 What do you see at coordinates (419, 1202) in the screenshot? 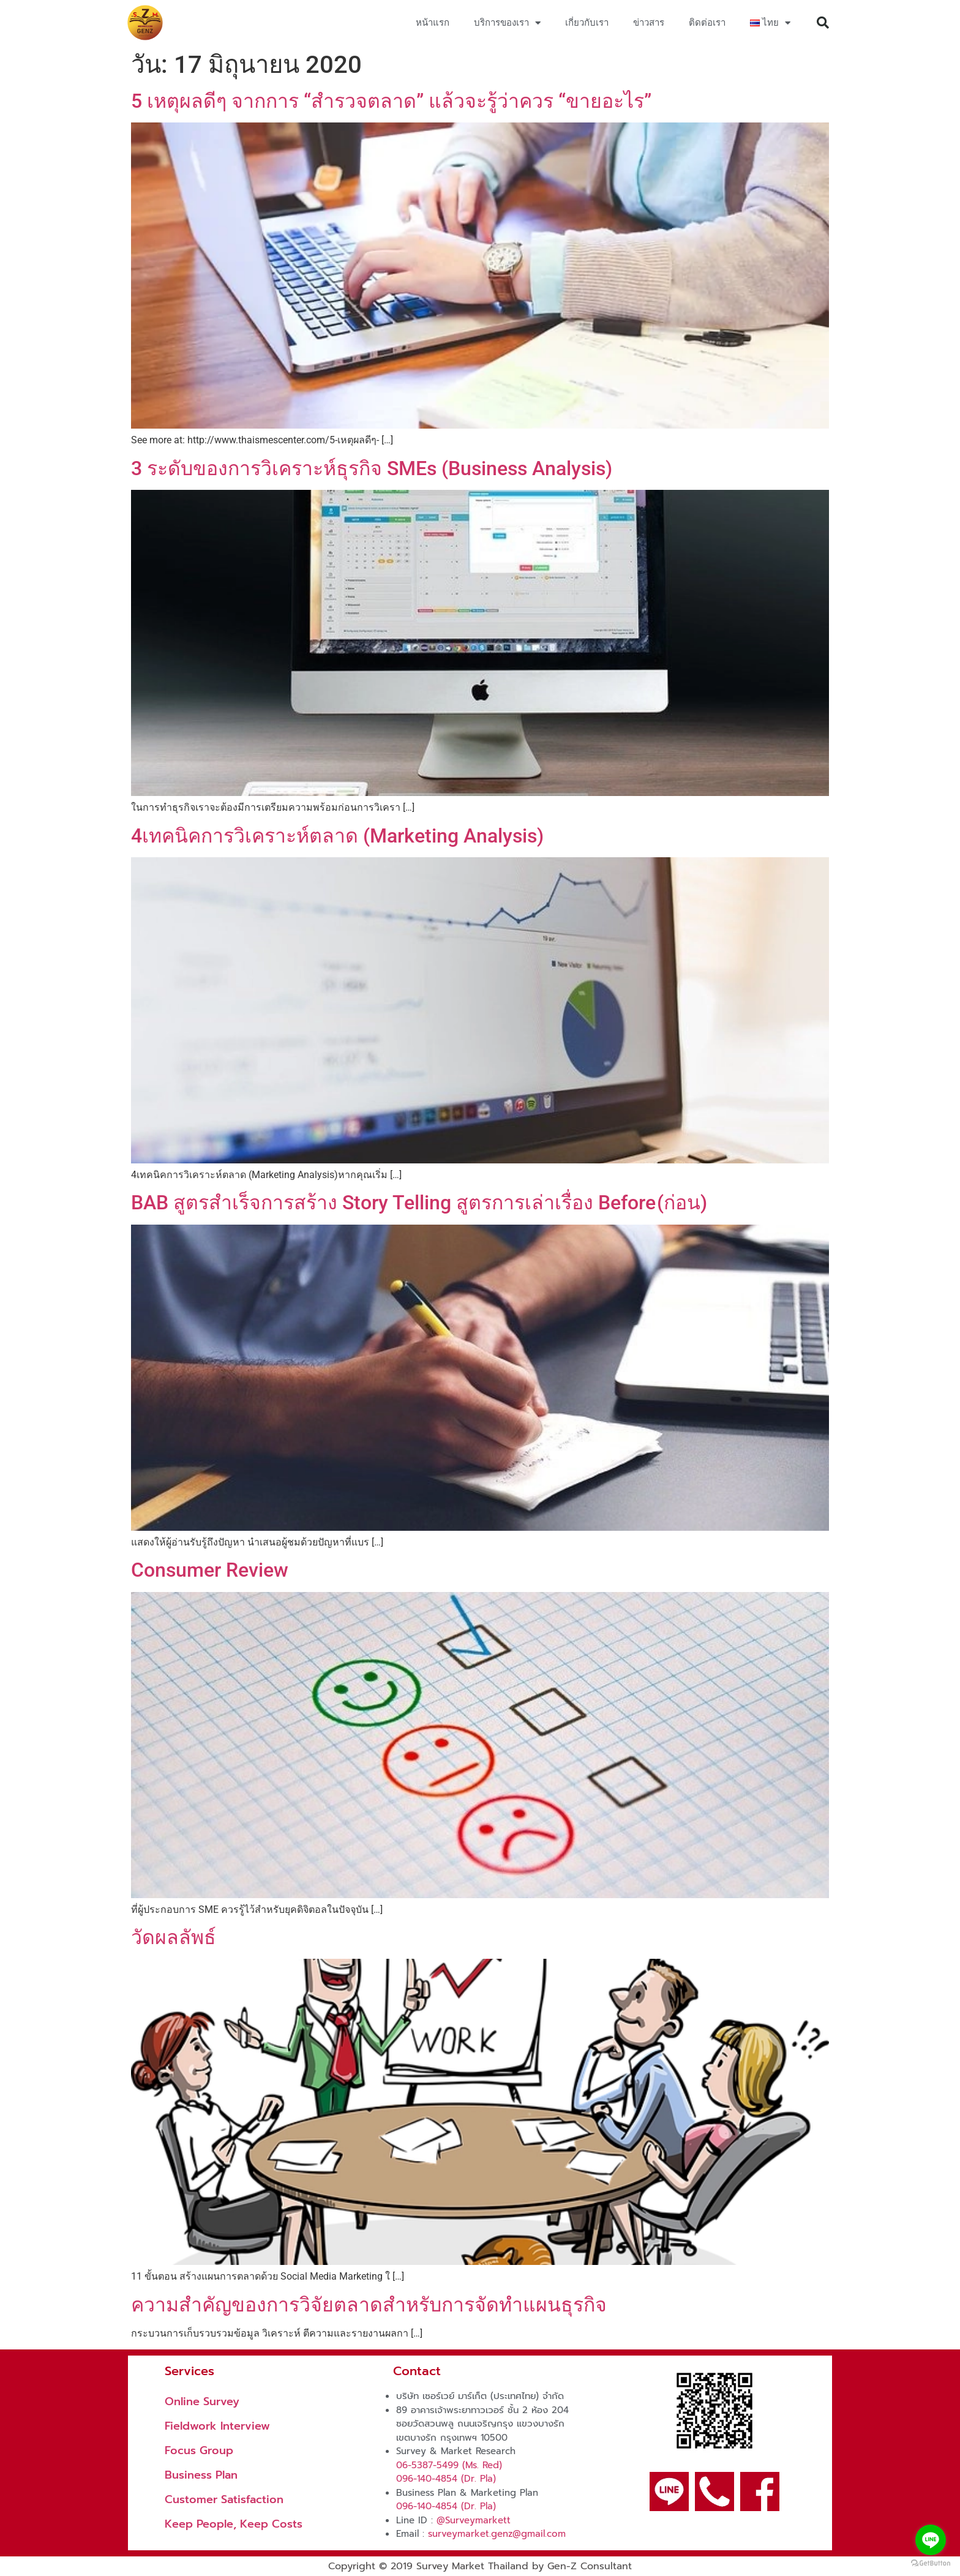
I see `BAB สูตรสำเร็จการสร้าง Story Telling สูตรการเล่าเรื่อง Before (ก่อน)` at bounding box center [419, 1202].